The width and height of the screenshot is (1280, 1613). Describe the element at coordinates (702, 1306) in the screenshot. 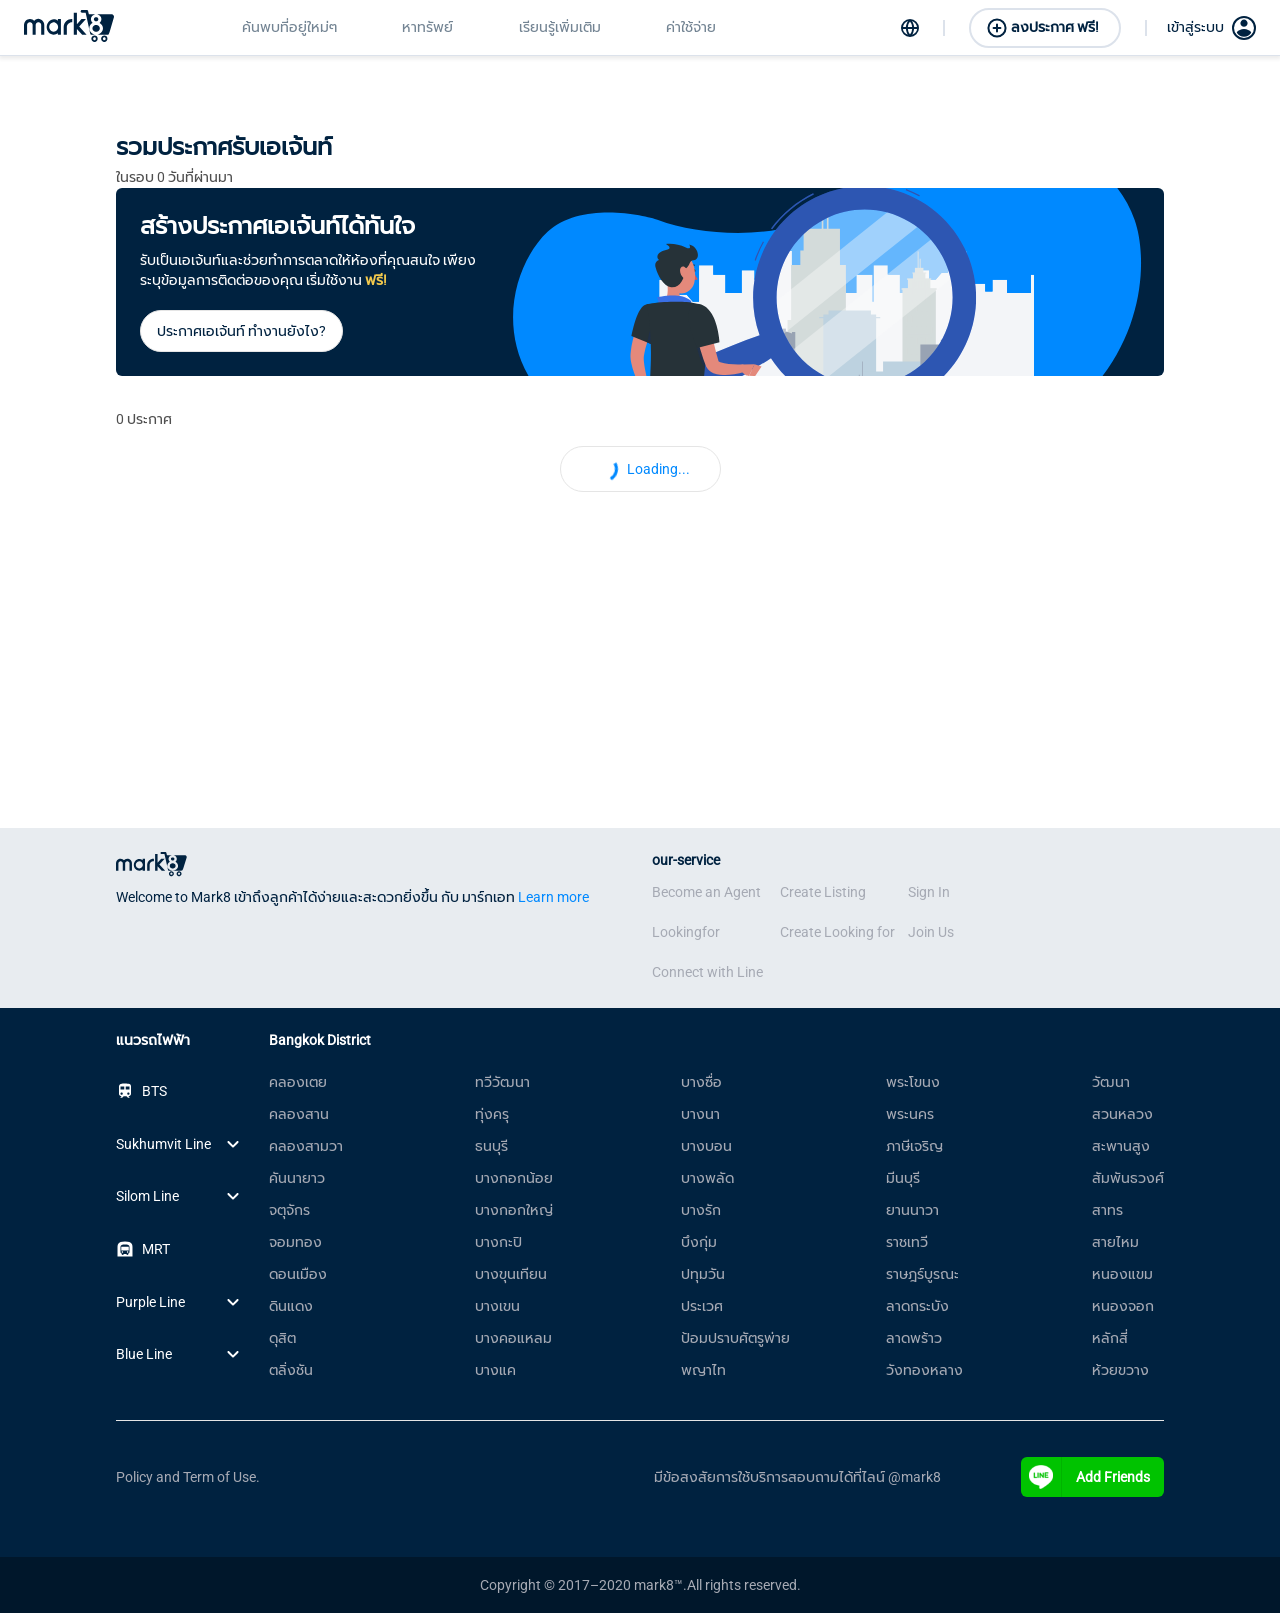

I see `ประเวศ` at that location.